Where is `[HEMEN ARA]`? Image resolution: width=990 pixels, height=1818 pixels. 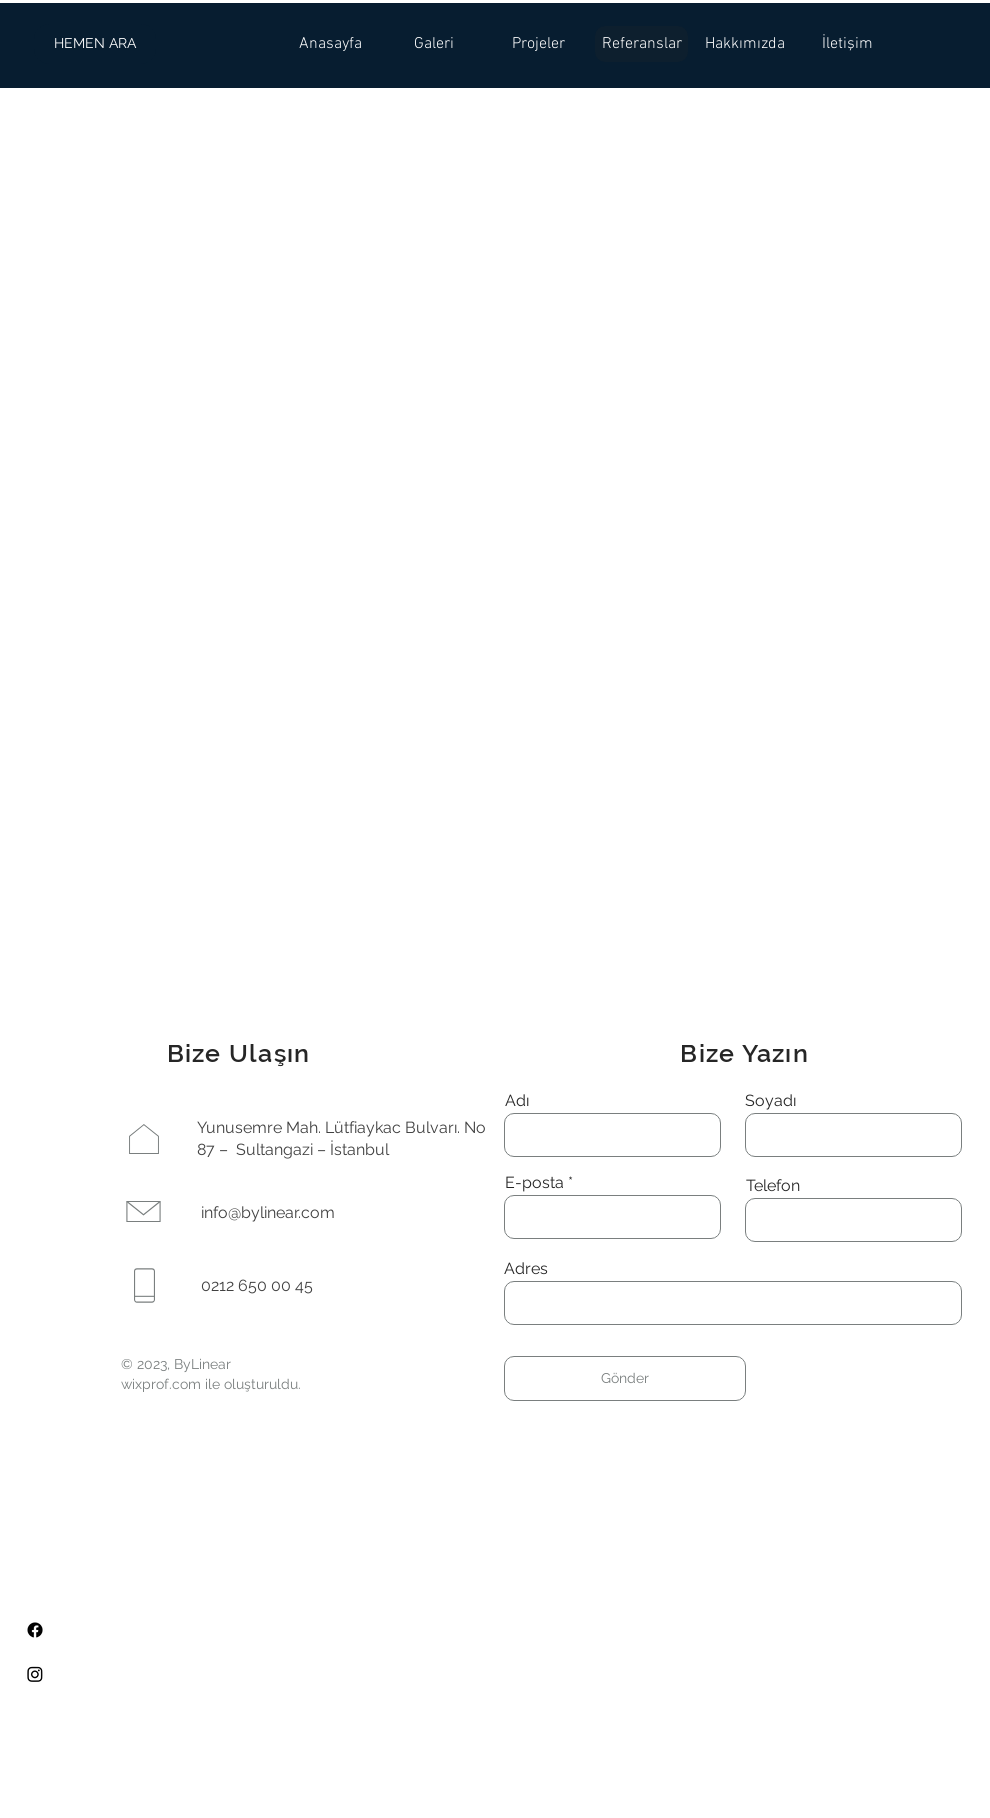
[HEMEN ARA] is located at coordinates (95, 44).